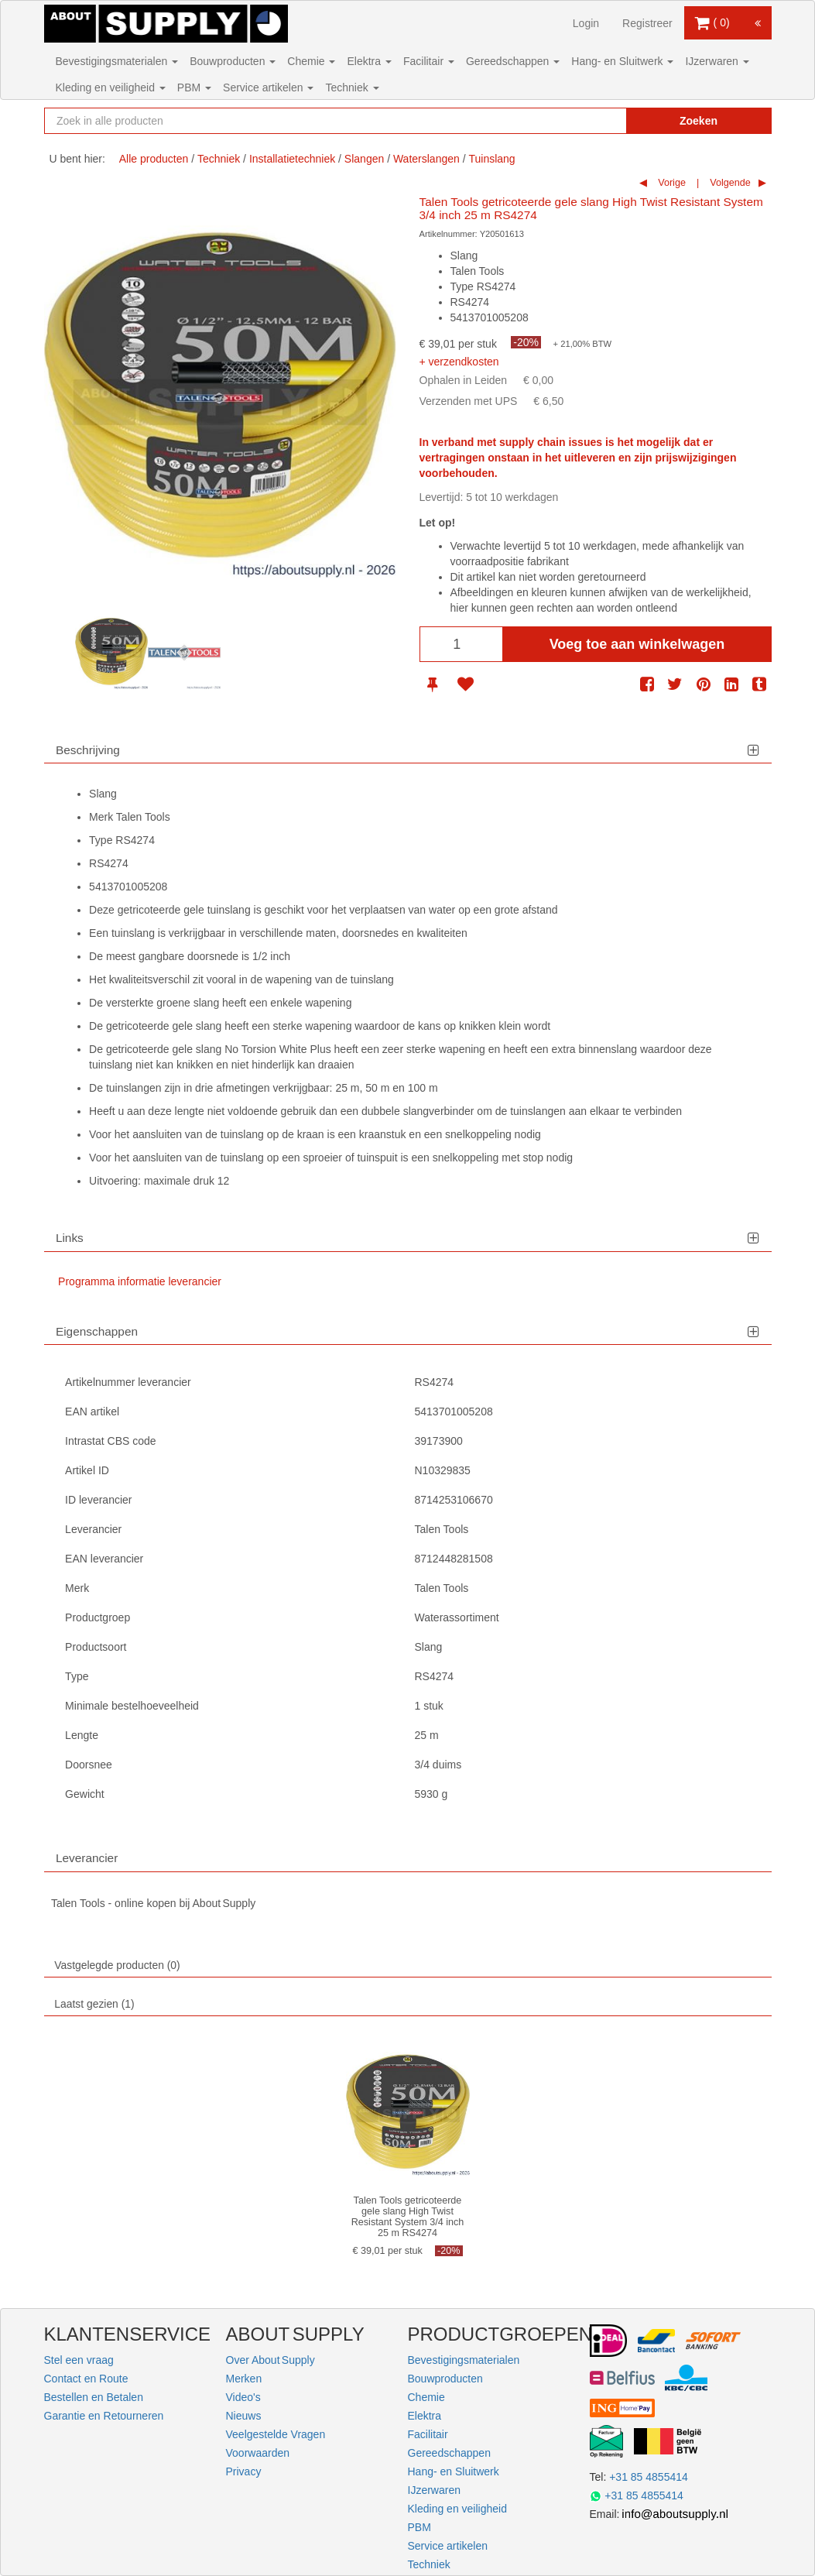 The image size is (815, 2576). I want to click on Voorwaarden, so click(258, 2453).